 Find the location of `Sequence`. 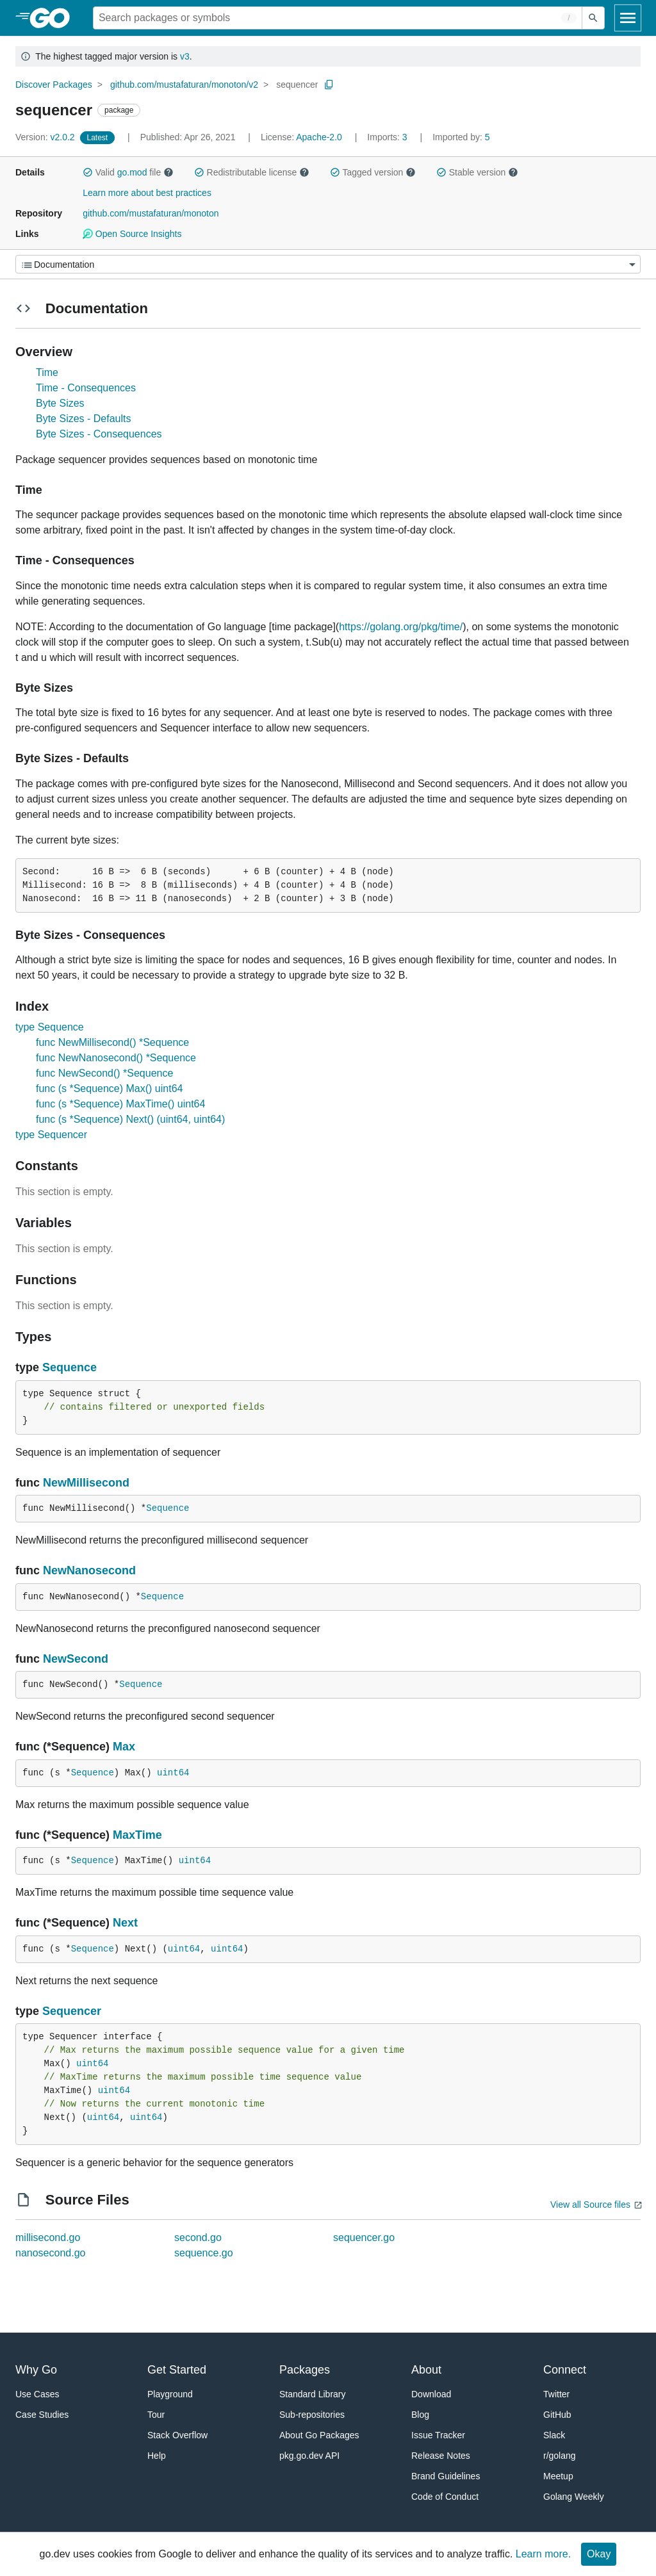

Sequence is located at coordinates (69, 1367).